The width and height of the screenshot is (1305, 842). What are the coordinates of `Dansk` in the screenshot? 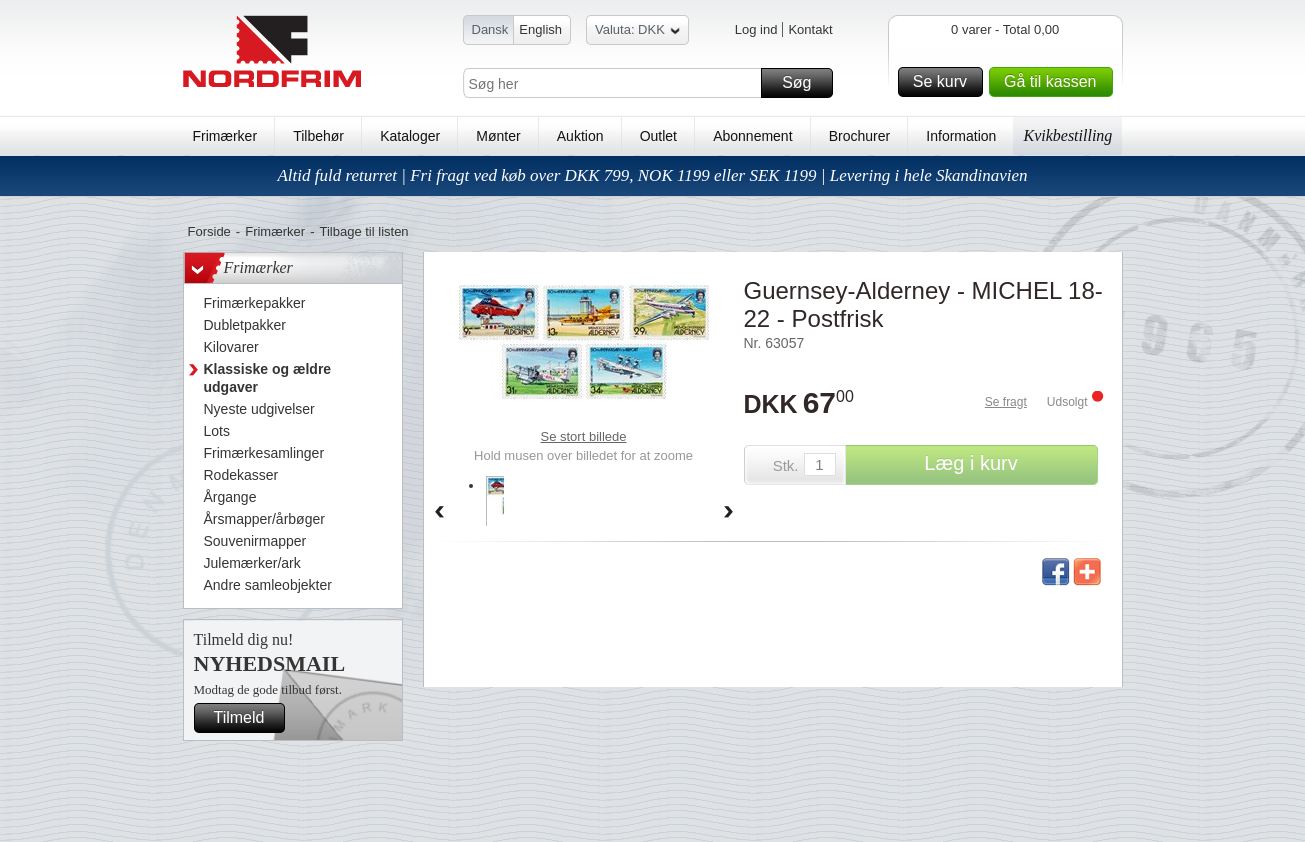 It's located at (490, 29).